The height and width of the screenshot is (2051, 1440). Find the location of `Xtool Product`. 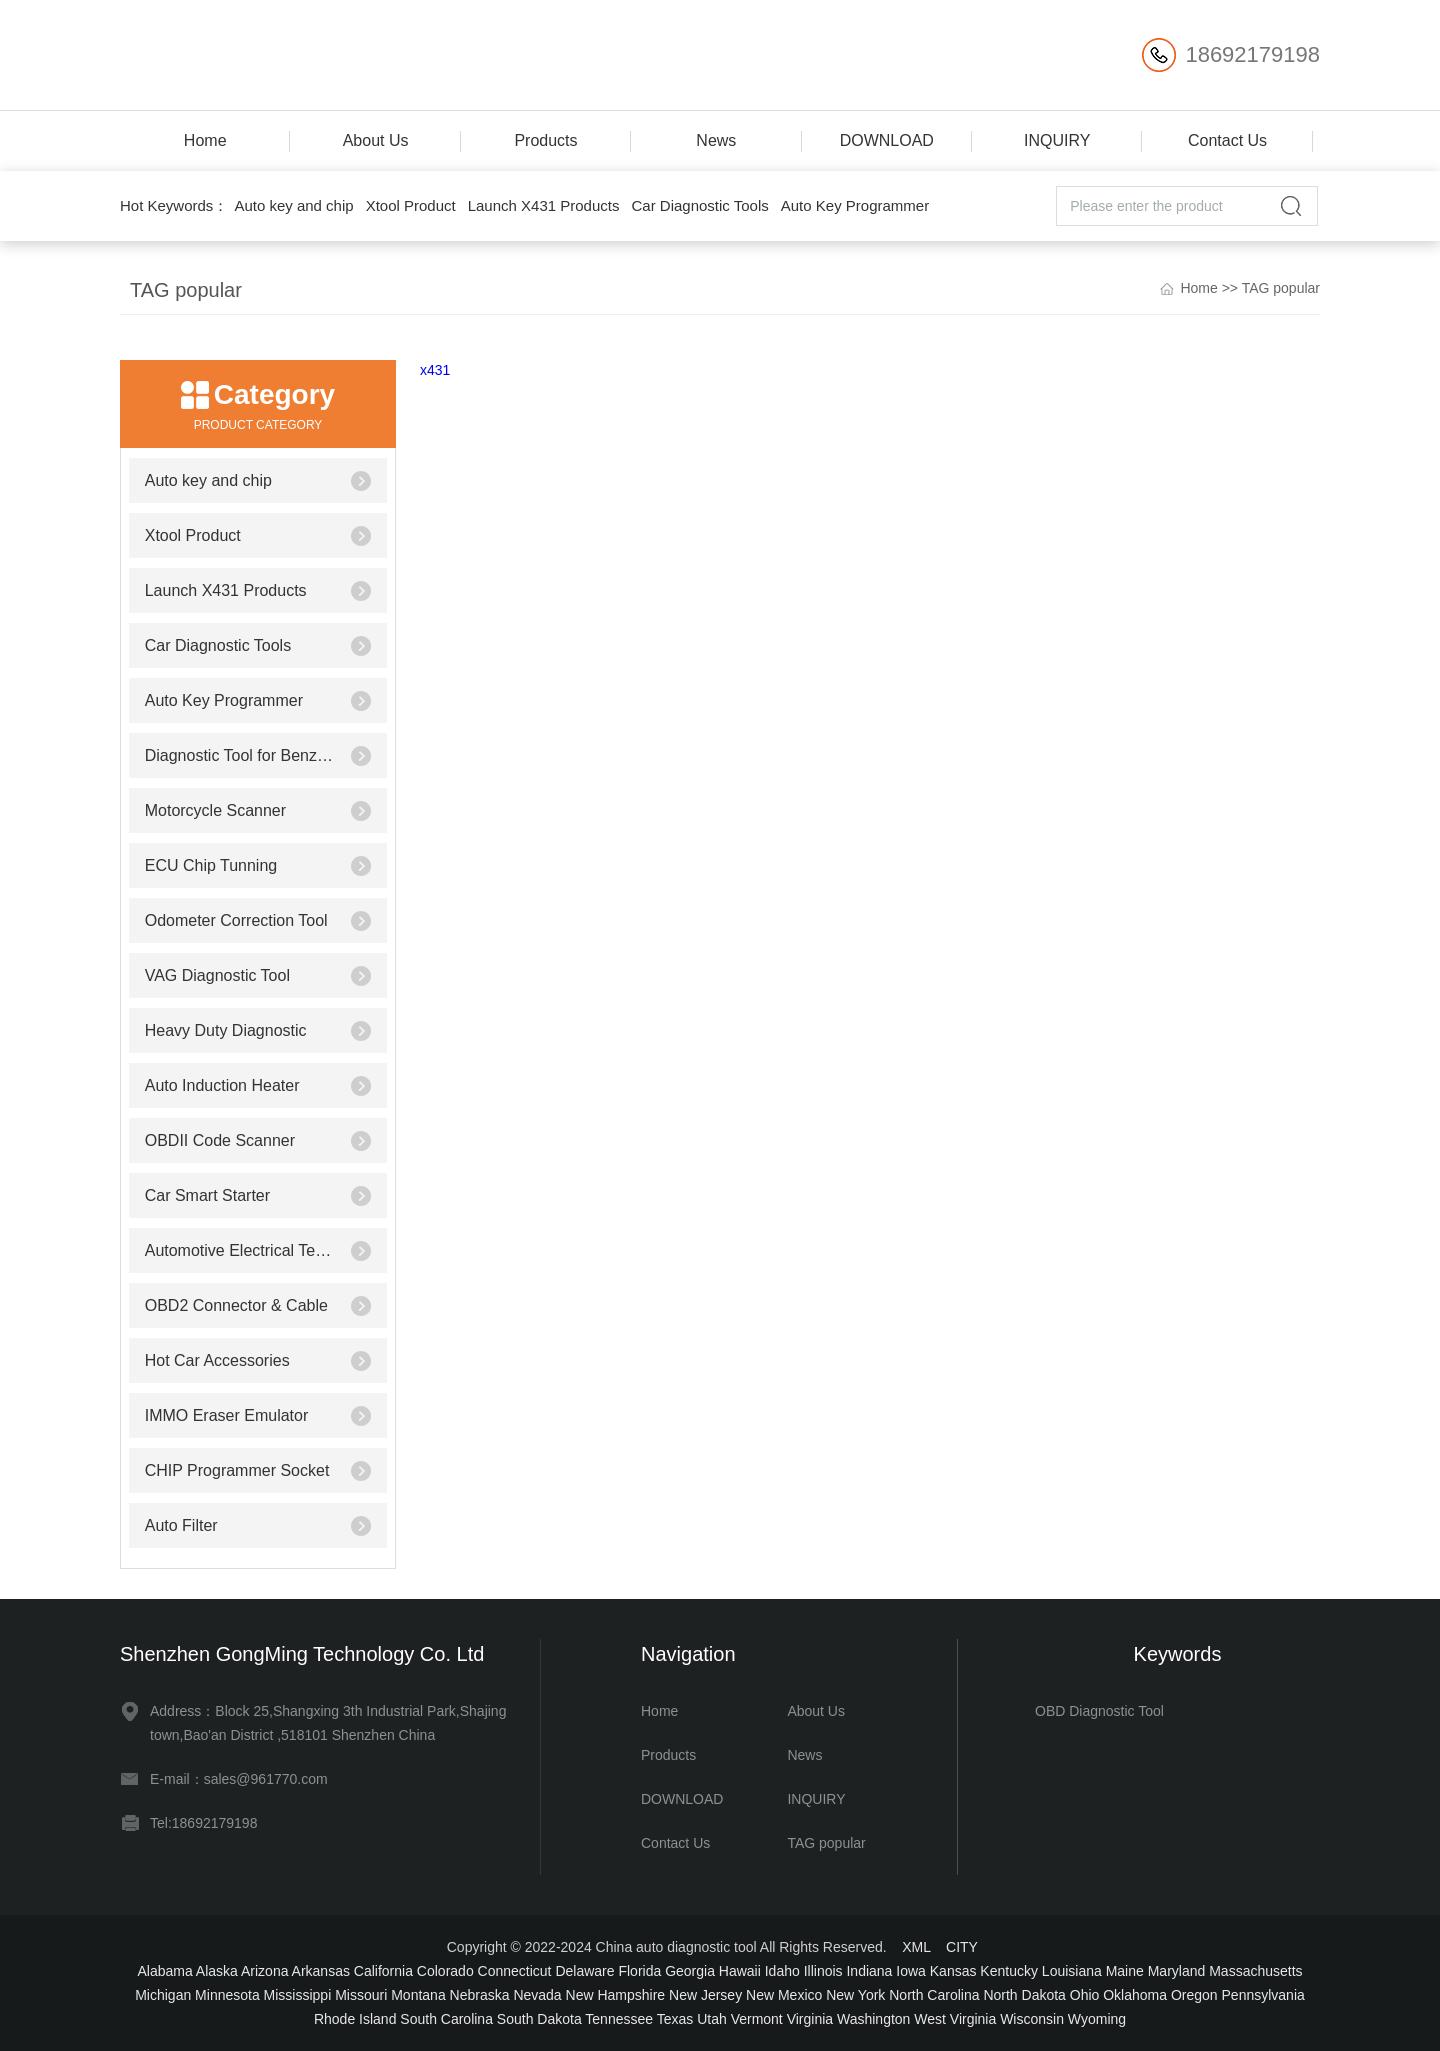

Xtool Product is located at coordinates (411, 205).